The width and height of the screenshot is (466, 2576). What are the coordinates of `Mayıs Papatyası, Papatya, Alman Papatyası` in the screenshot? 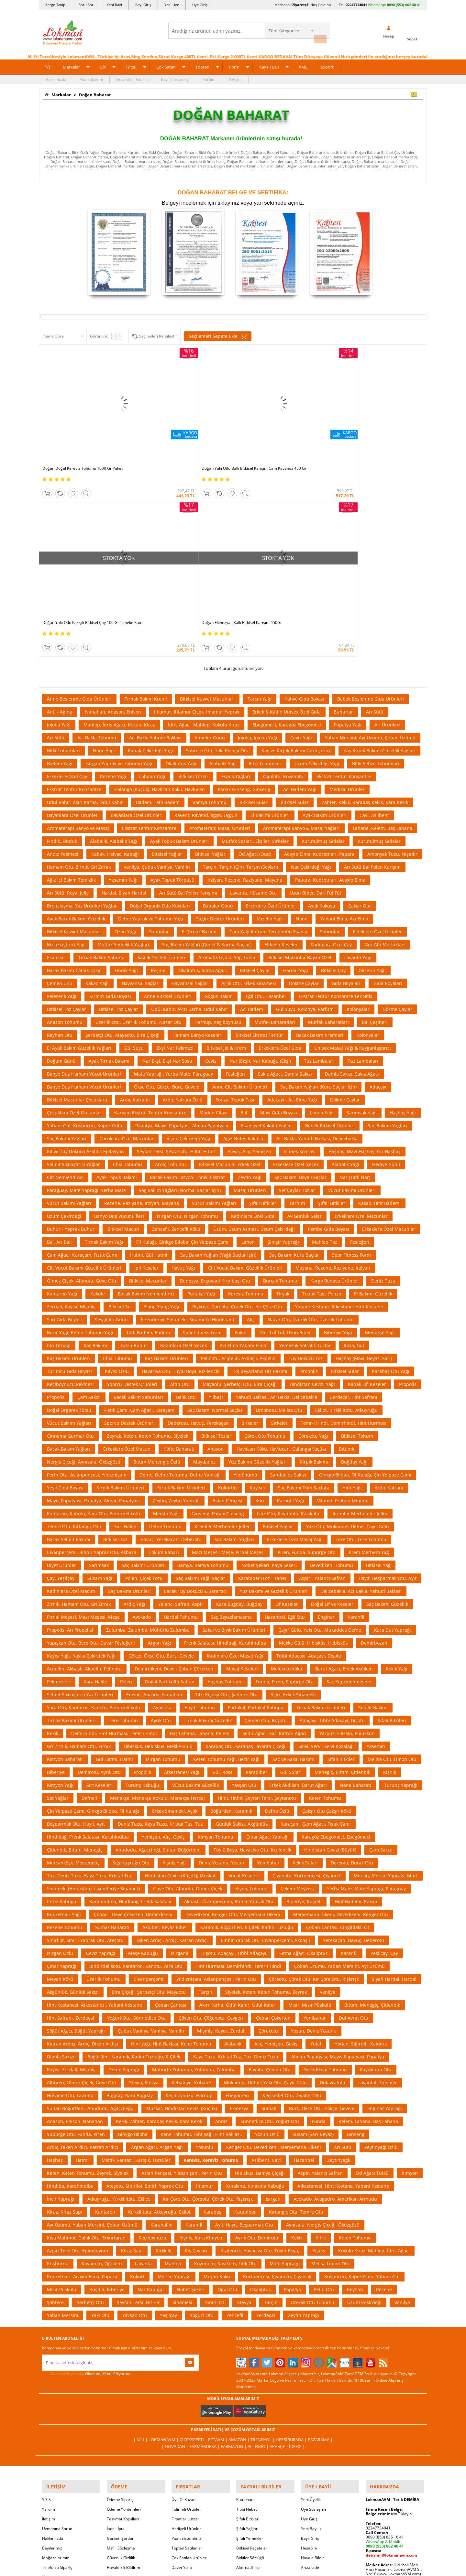 It's located at (93, 1304).